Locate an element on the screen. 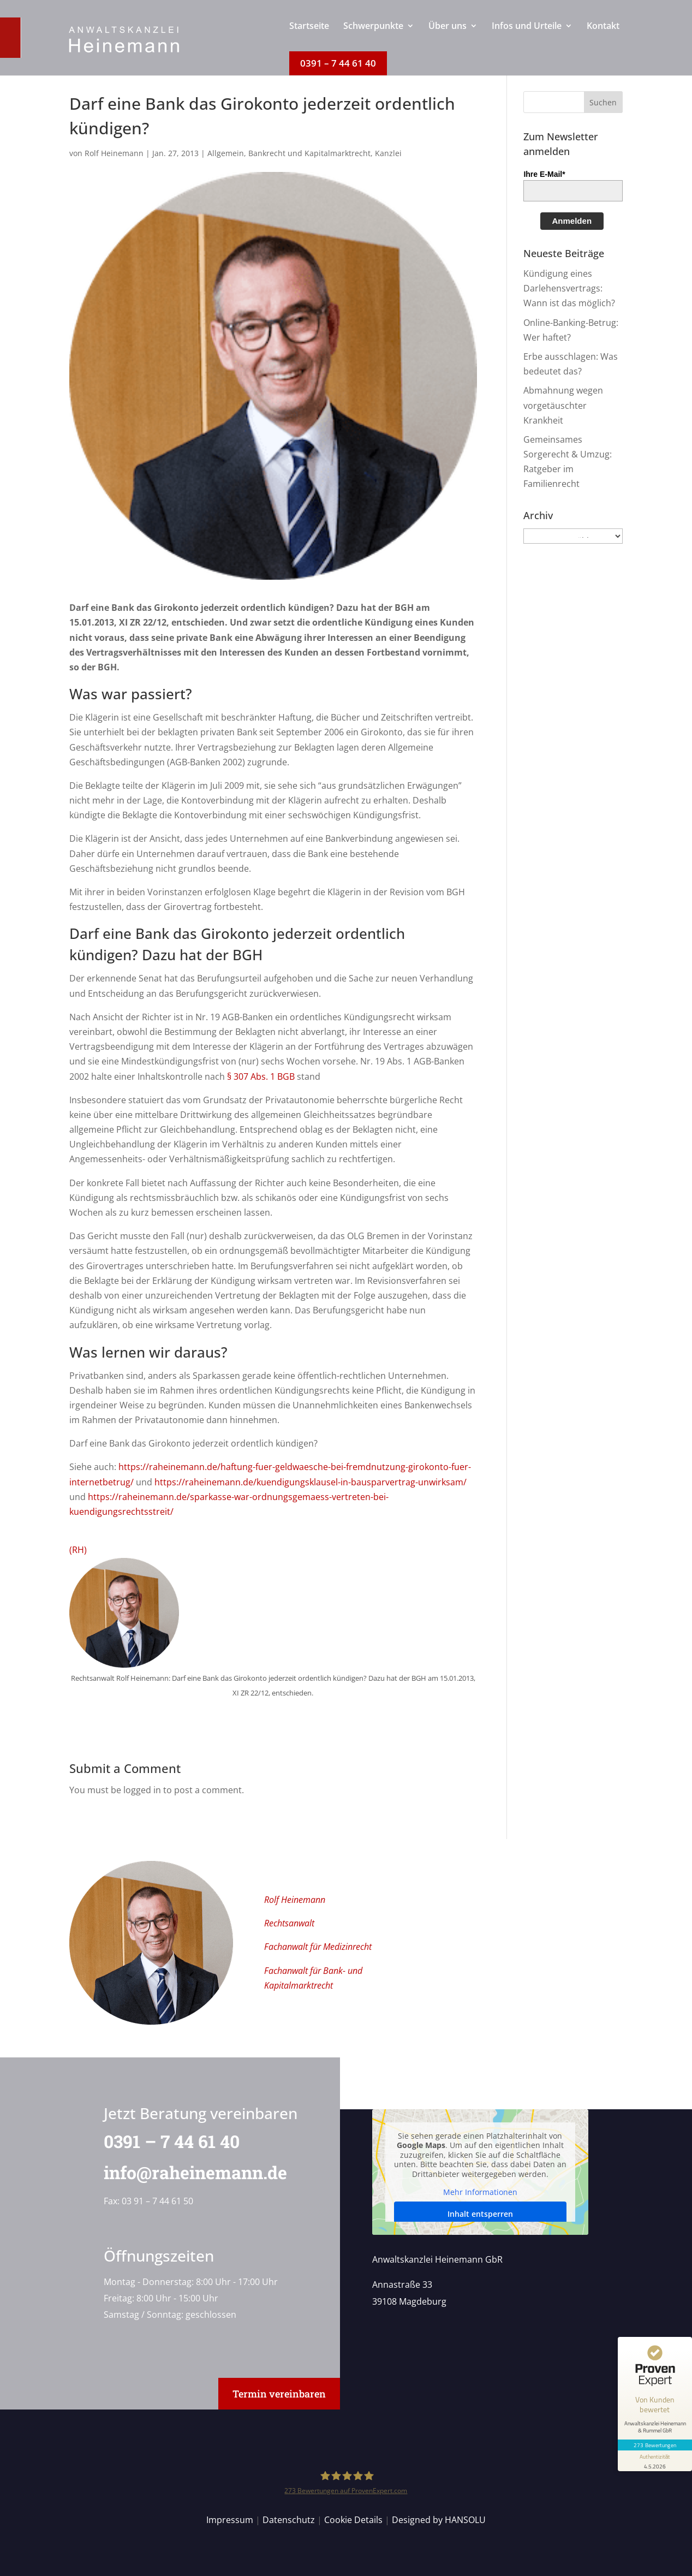 The image size is (692, 2576). Abmahnung wegen vorgetäuschter Krankheit is located at coordinates (563, 405).